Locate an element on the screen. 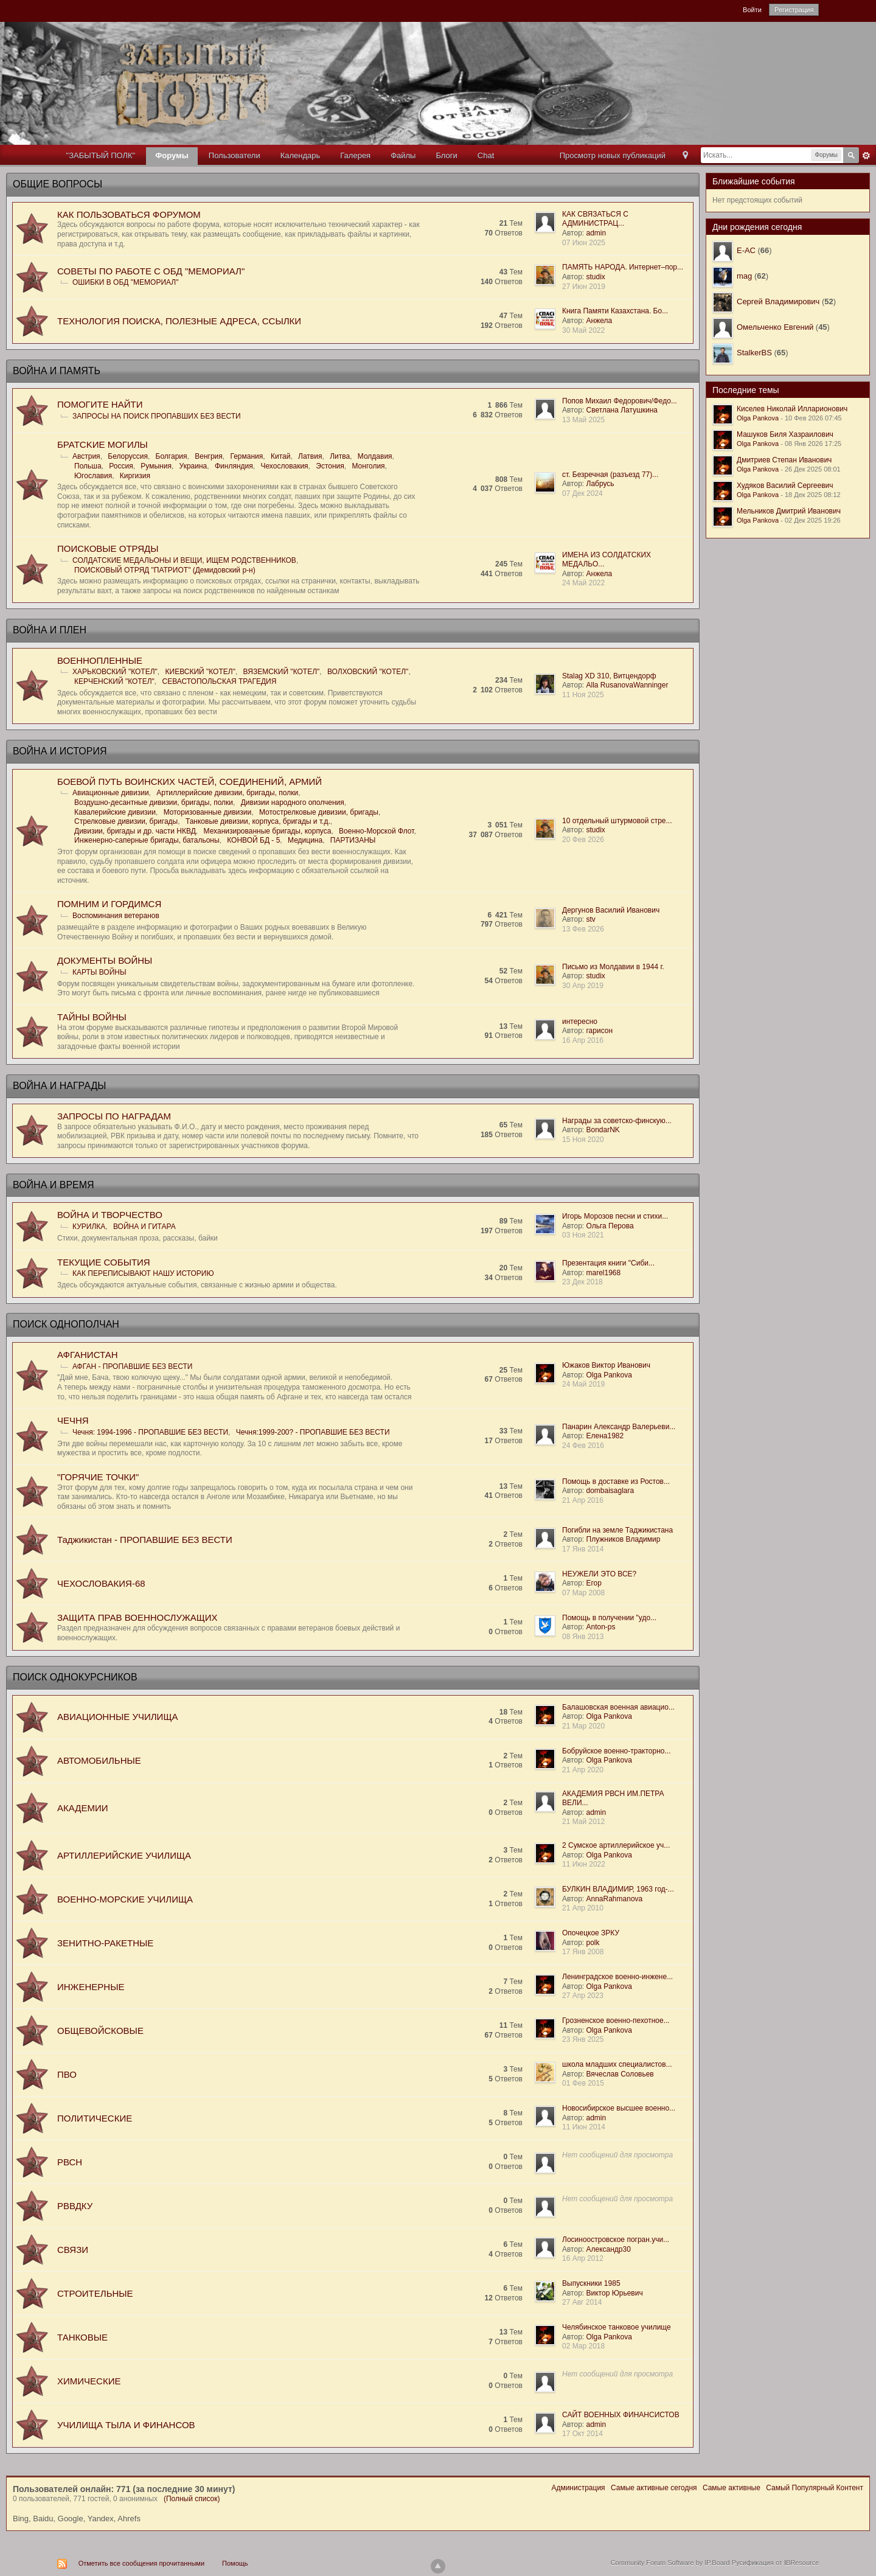  Машуков Биля Хазраилович is located at coordinates (785, 434).